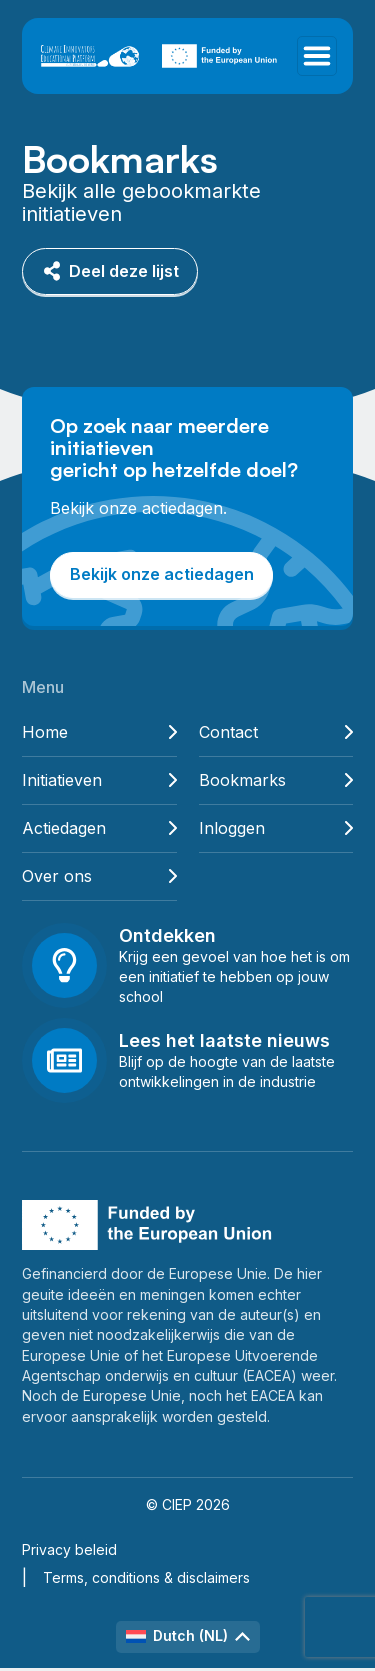  Describe the element at coordinates (99, 780) in the screenshot. I see `Initiatieven` at that location.